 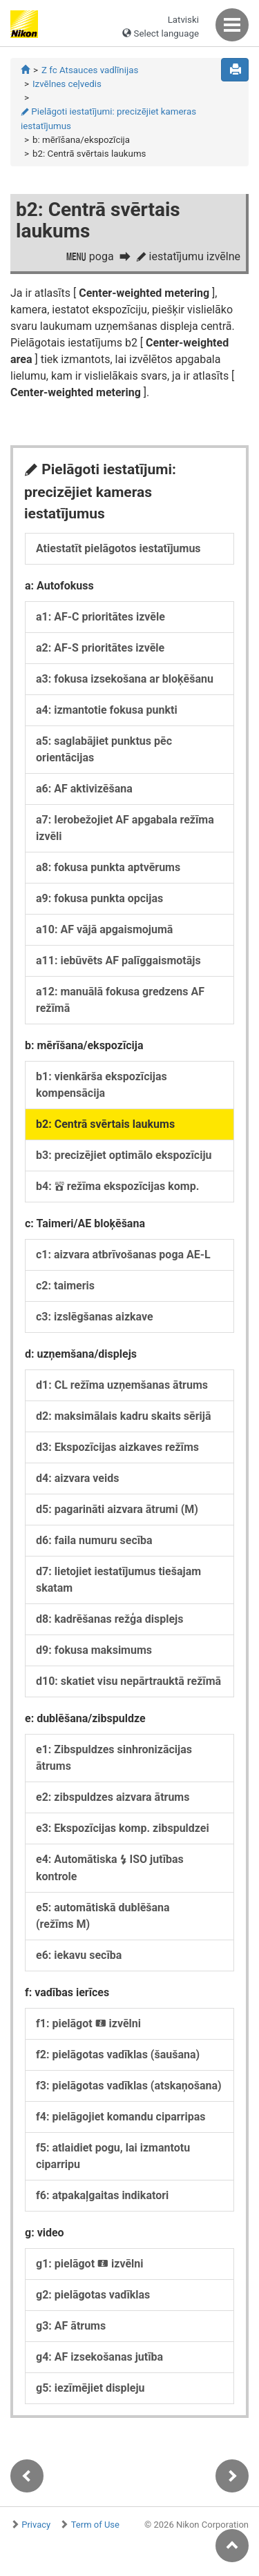 I want to click on b4: režīma ekspozīcijas komp., so click(x=117, y=1186).